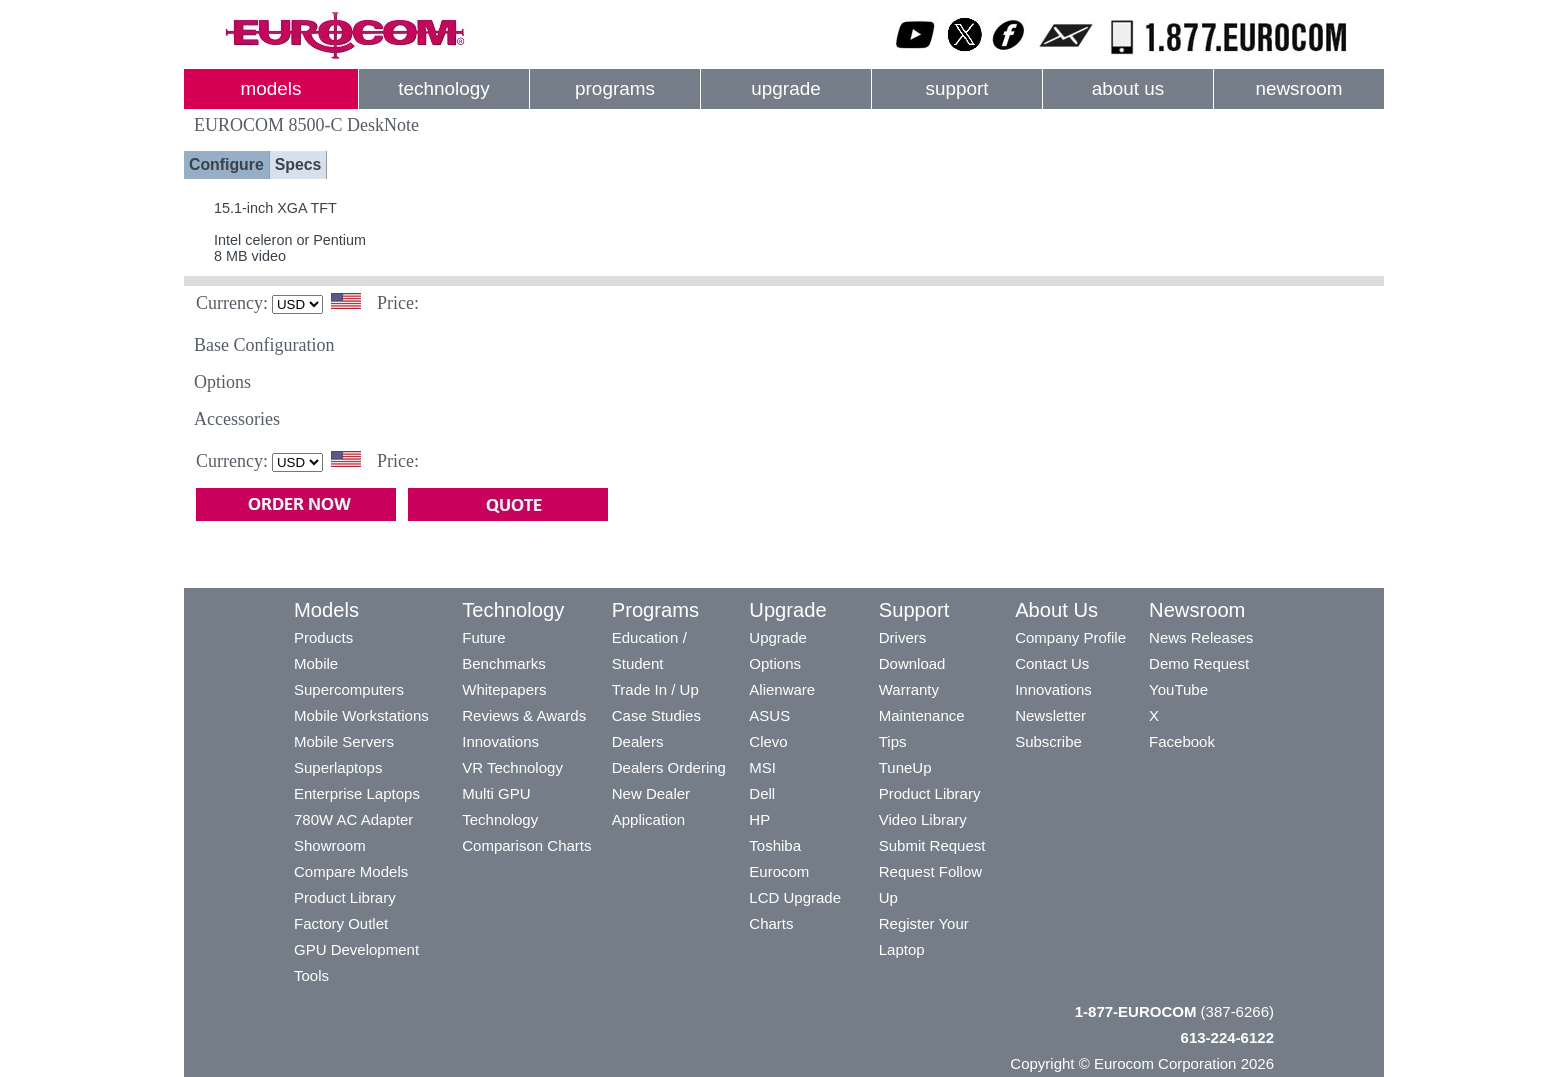 The width and height of the screenshot is (1568, 1077). I want to click on Product Library, so click(345, 897).